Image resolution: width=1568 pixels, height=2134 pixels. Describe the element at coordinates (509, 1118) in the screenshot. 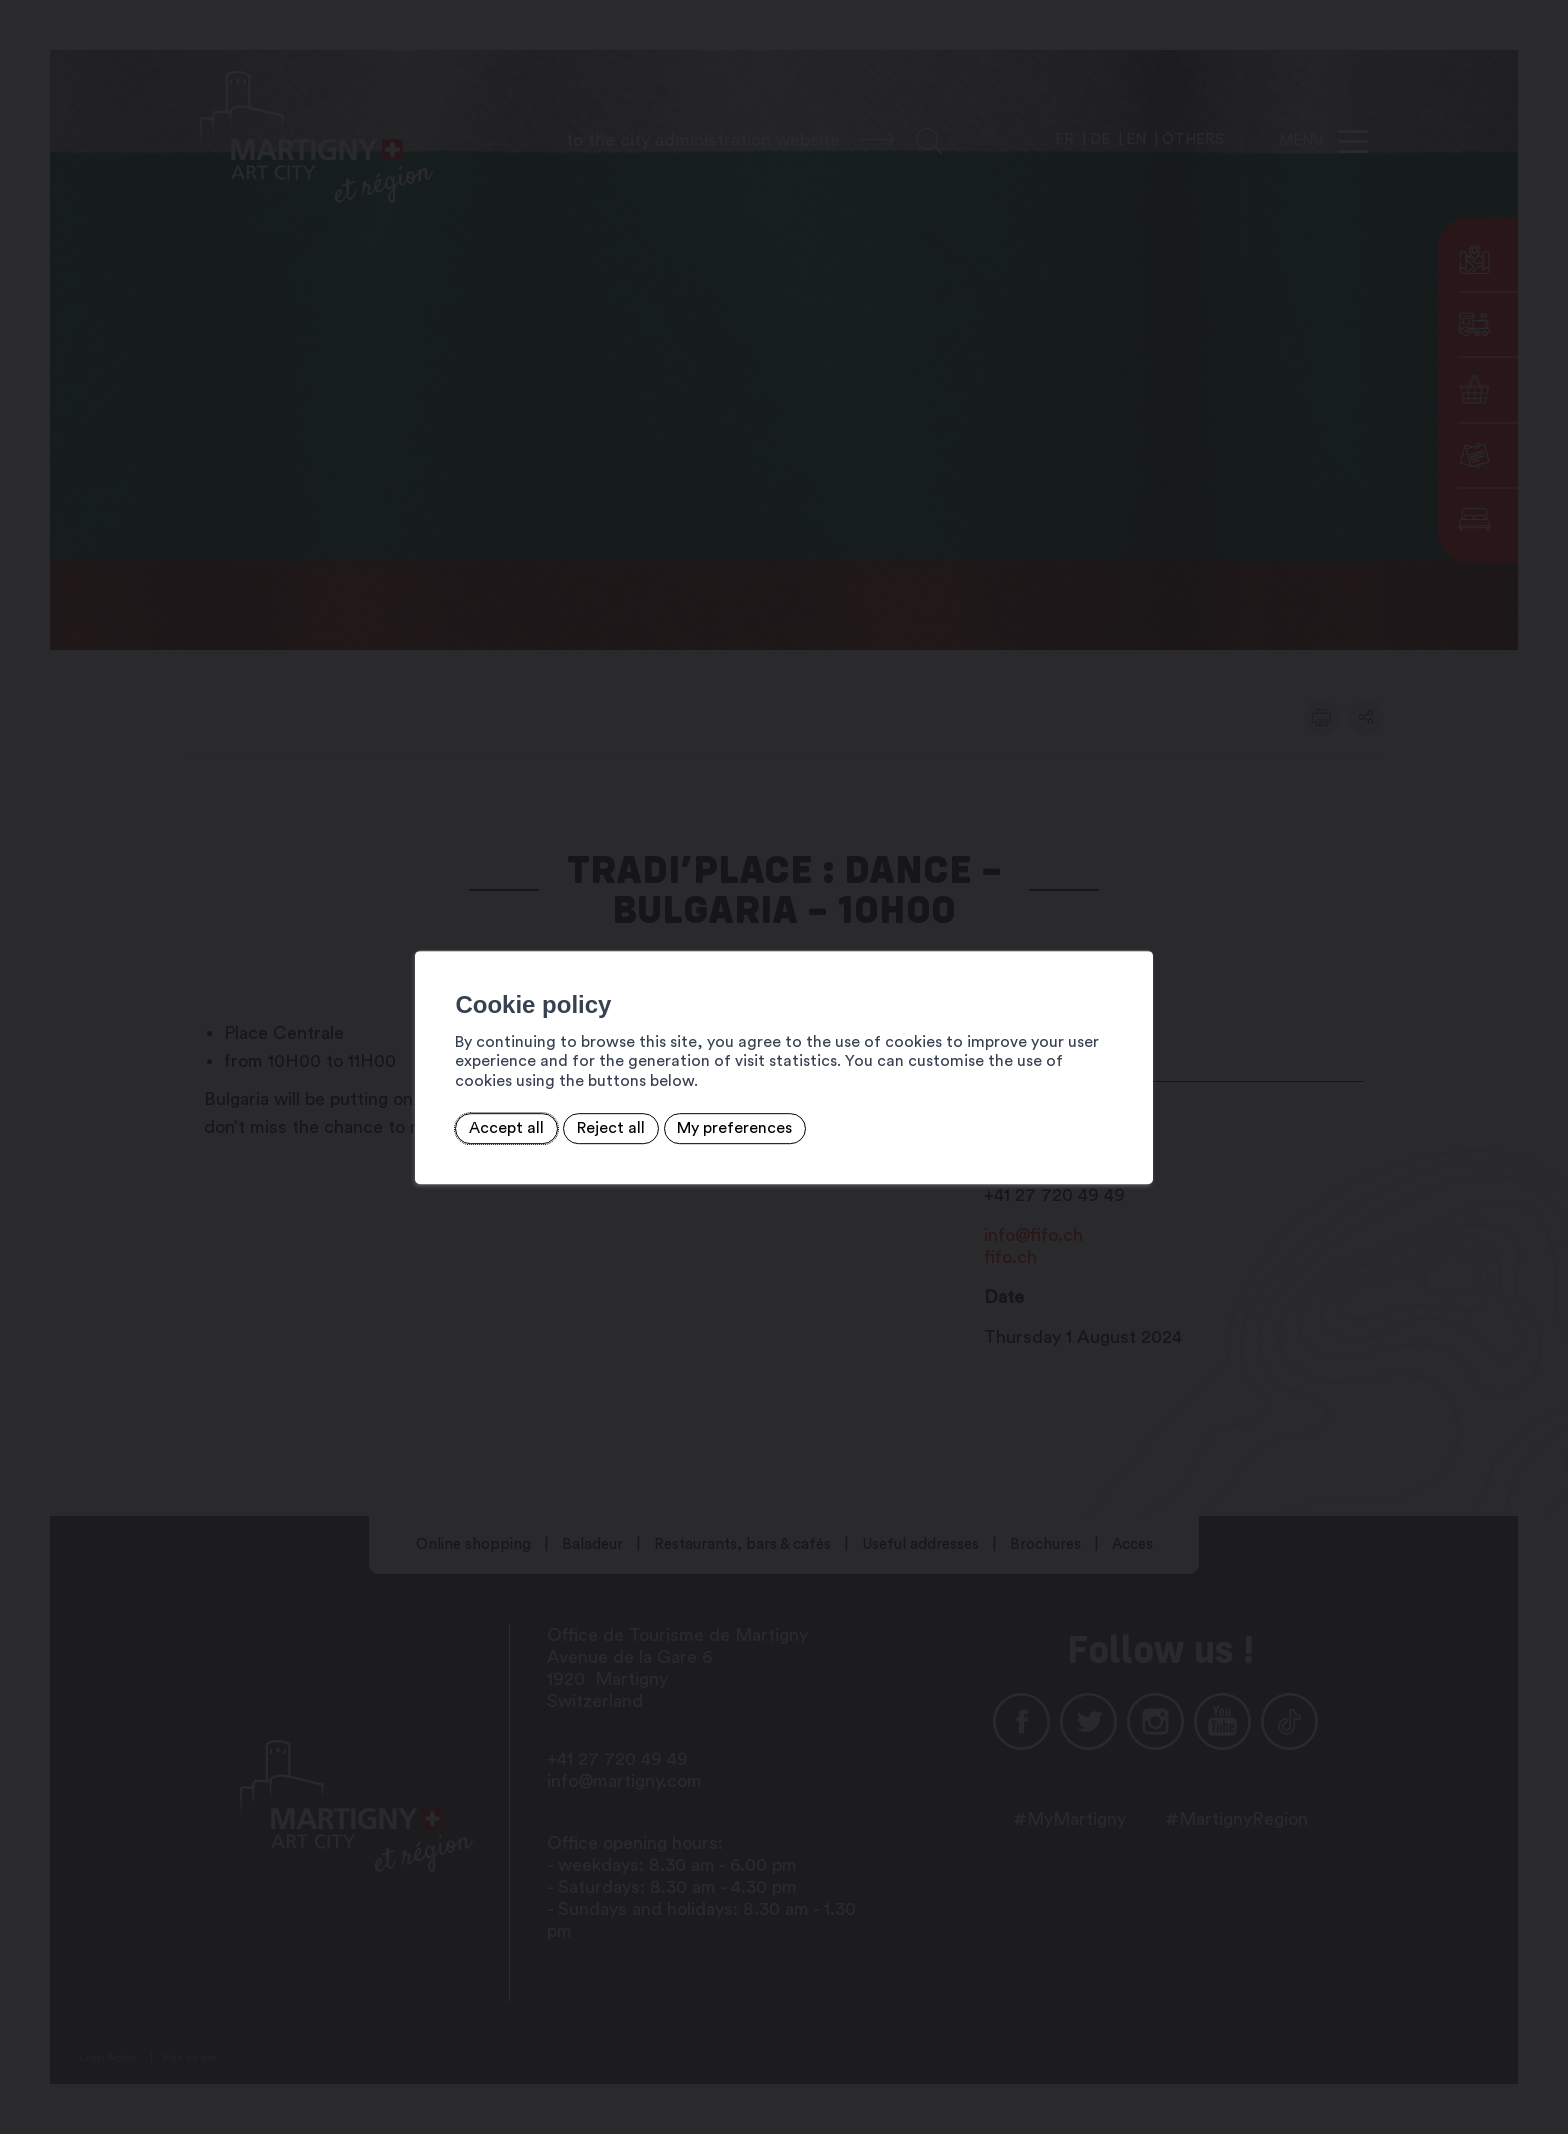

I see `Reject all` at that location.